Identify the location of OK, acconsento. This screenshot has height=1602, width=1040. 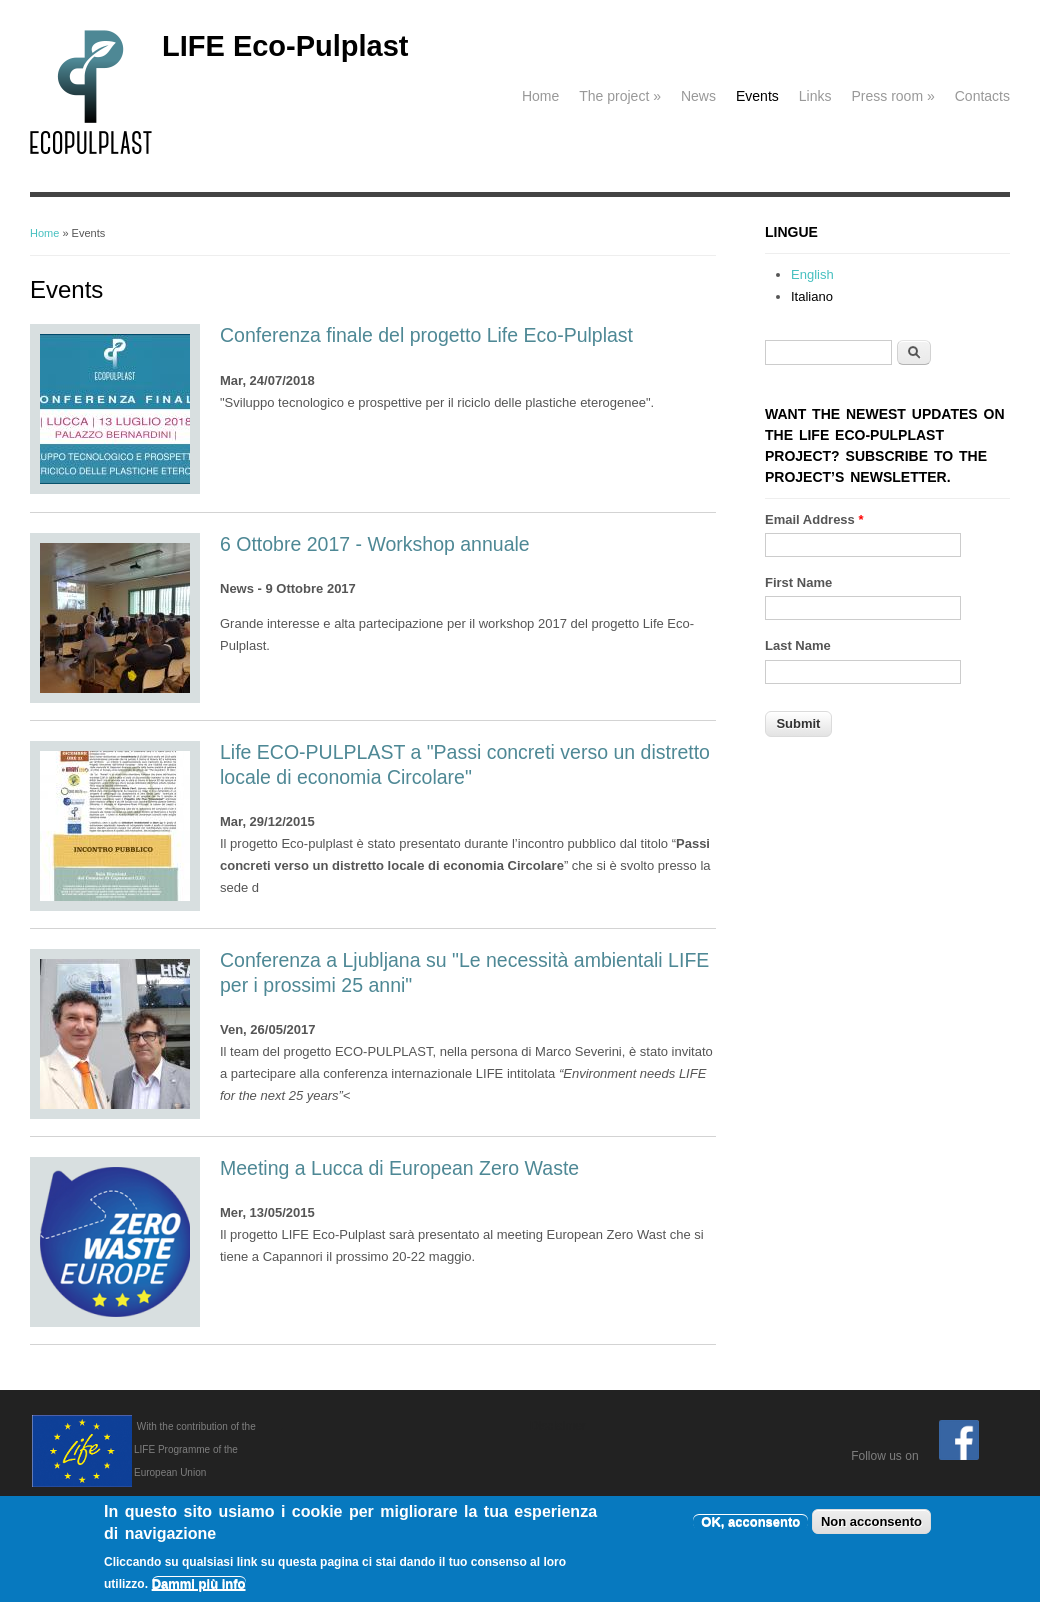
(750, 1525).